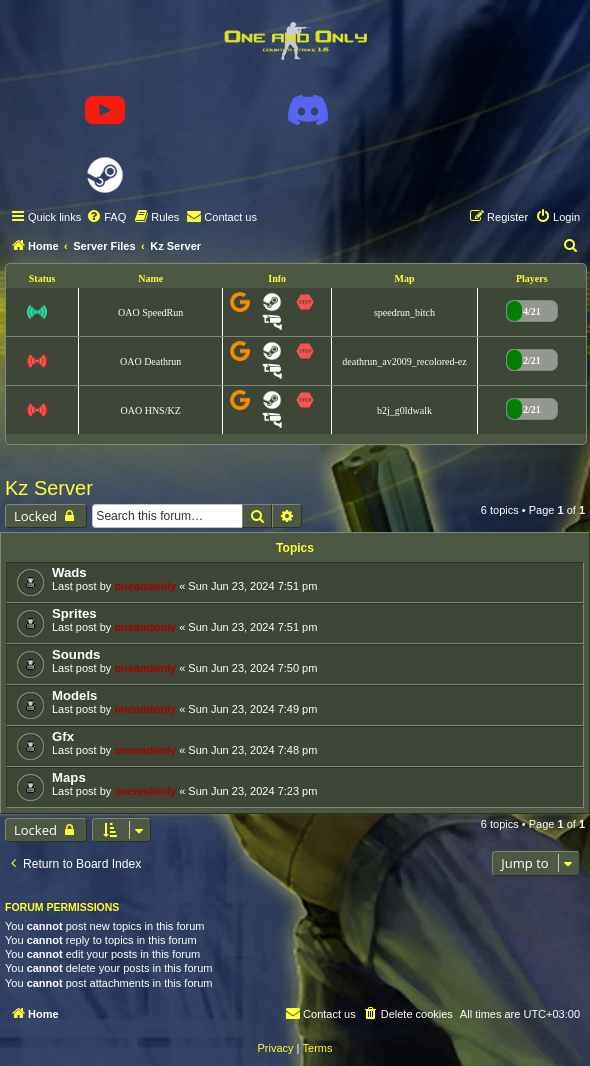 This screenshot has height=1066, width=590. I want to click on oneandonly, so click(145, 586).